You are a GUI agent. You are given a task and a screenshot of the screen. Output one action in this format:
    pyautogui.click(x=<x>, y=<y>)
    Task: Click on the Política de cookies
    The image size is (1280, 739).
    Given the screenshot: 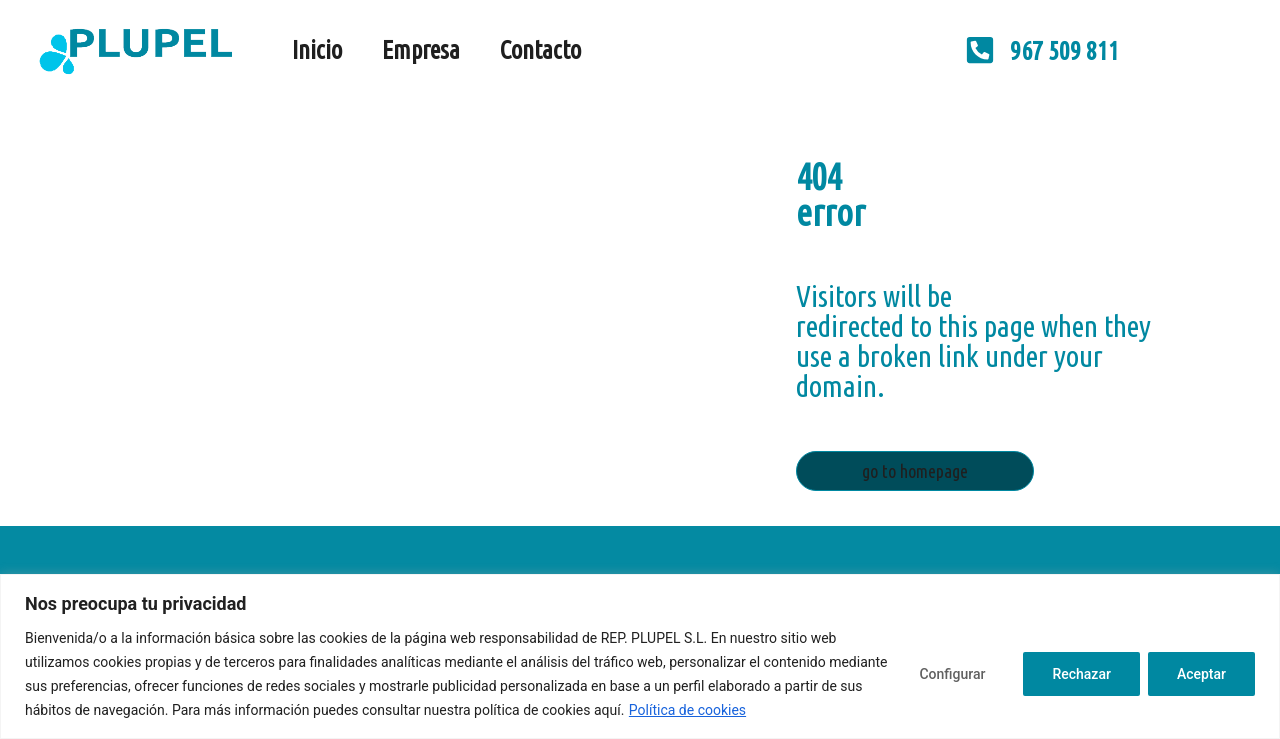 What is the action you would take?
    pyautogui.click(x=687, y=710)
    